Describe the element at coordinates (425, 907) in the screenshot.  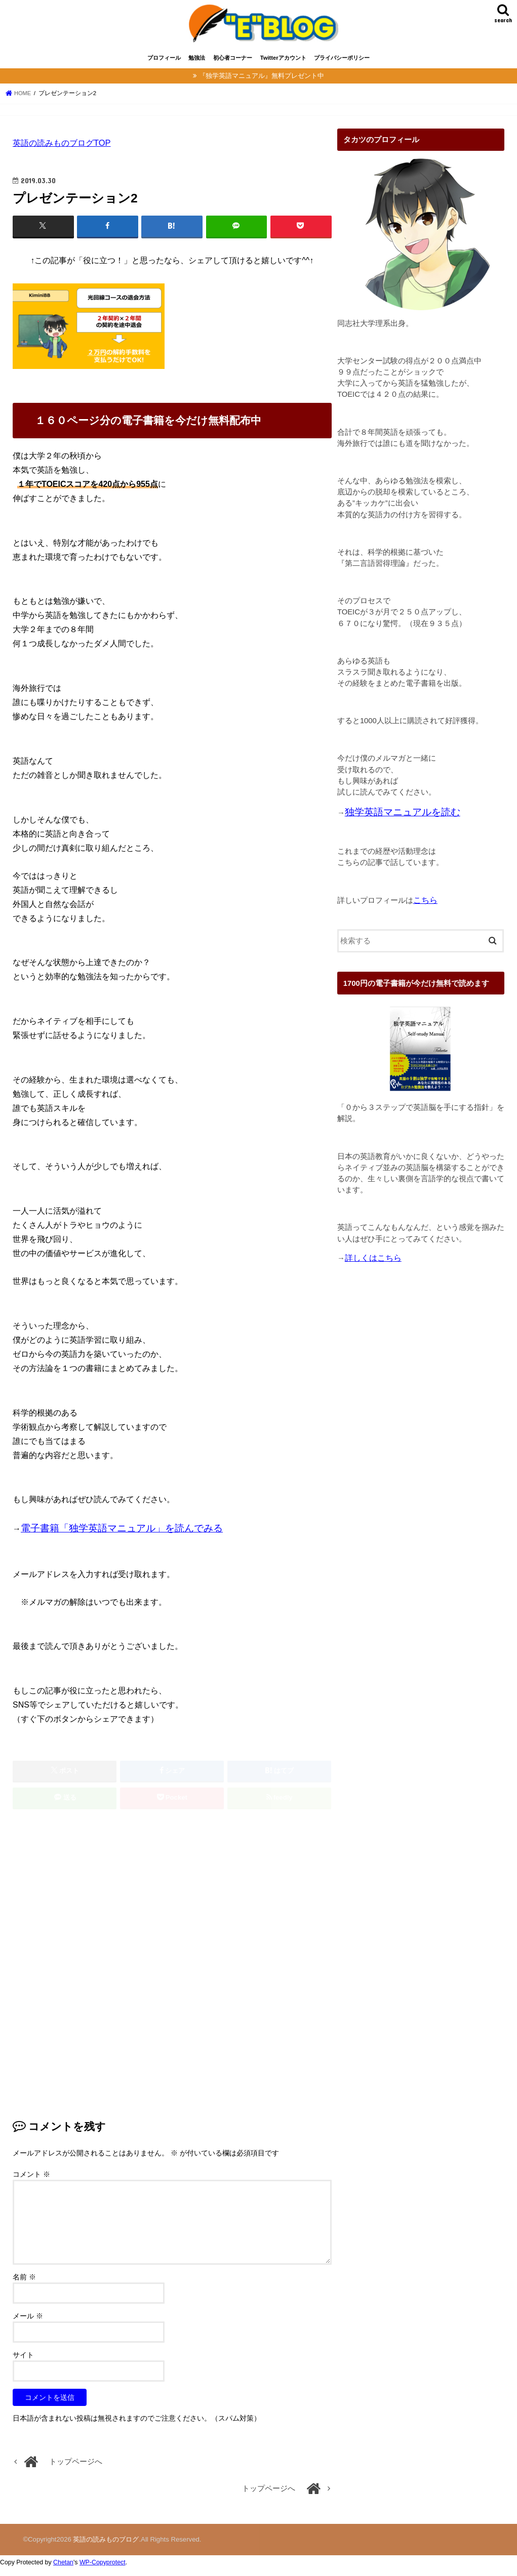
I see `こちら` at that location.